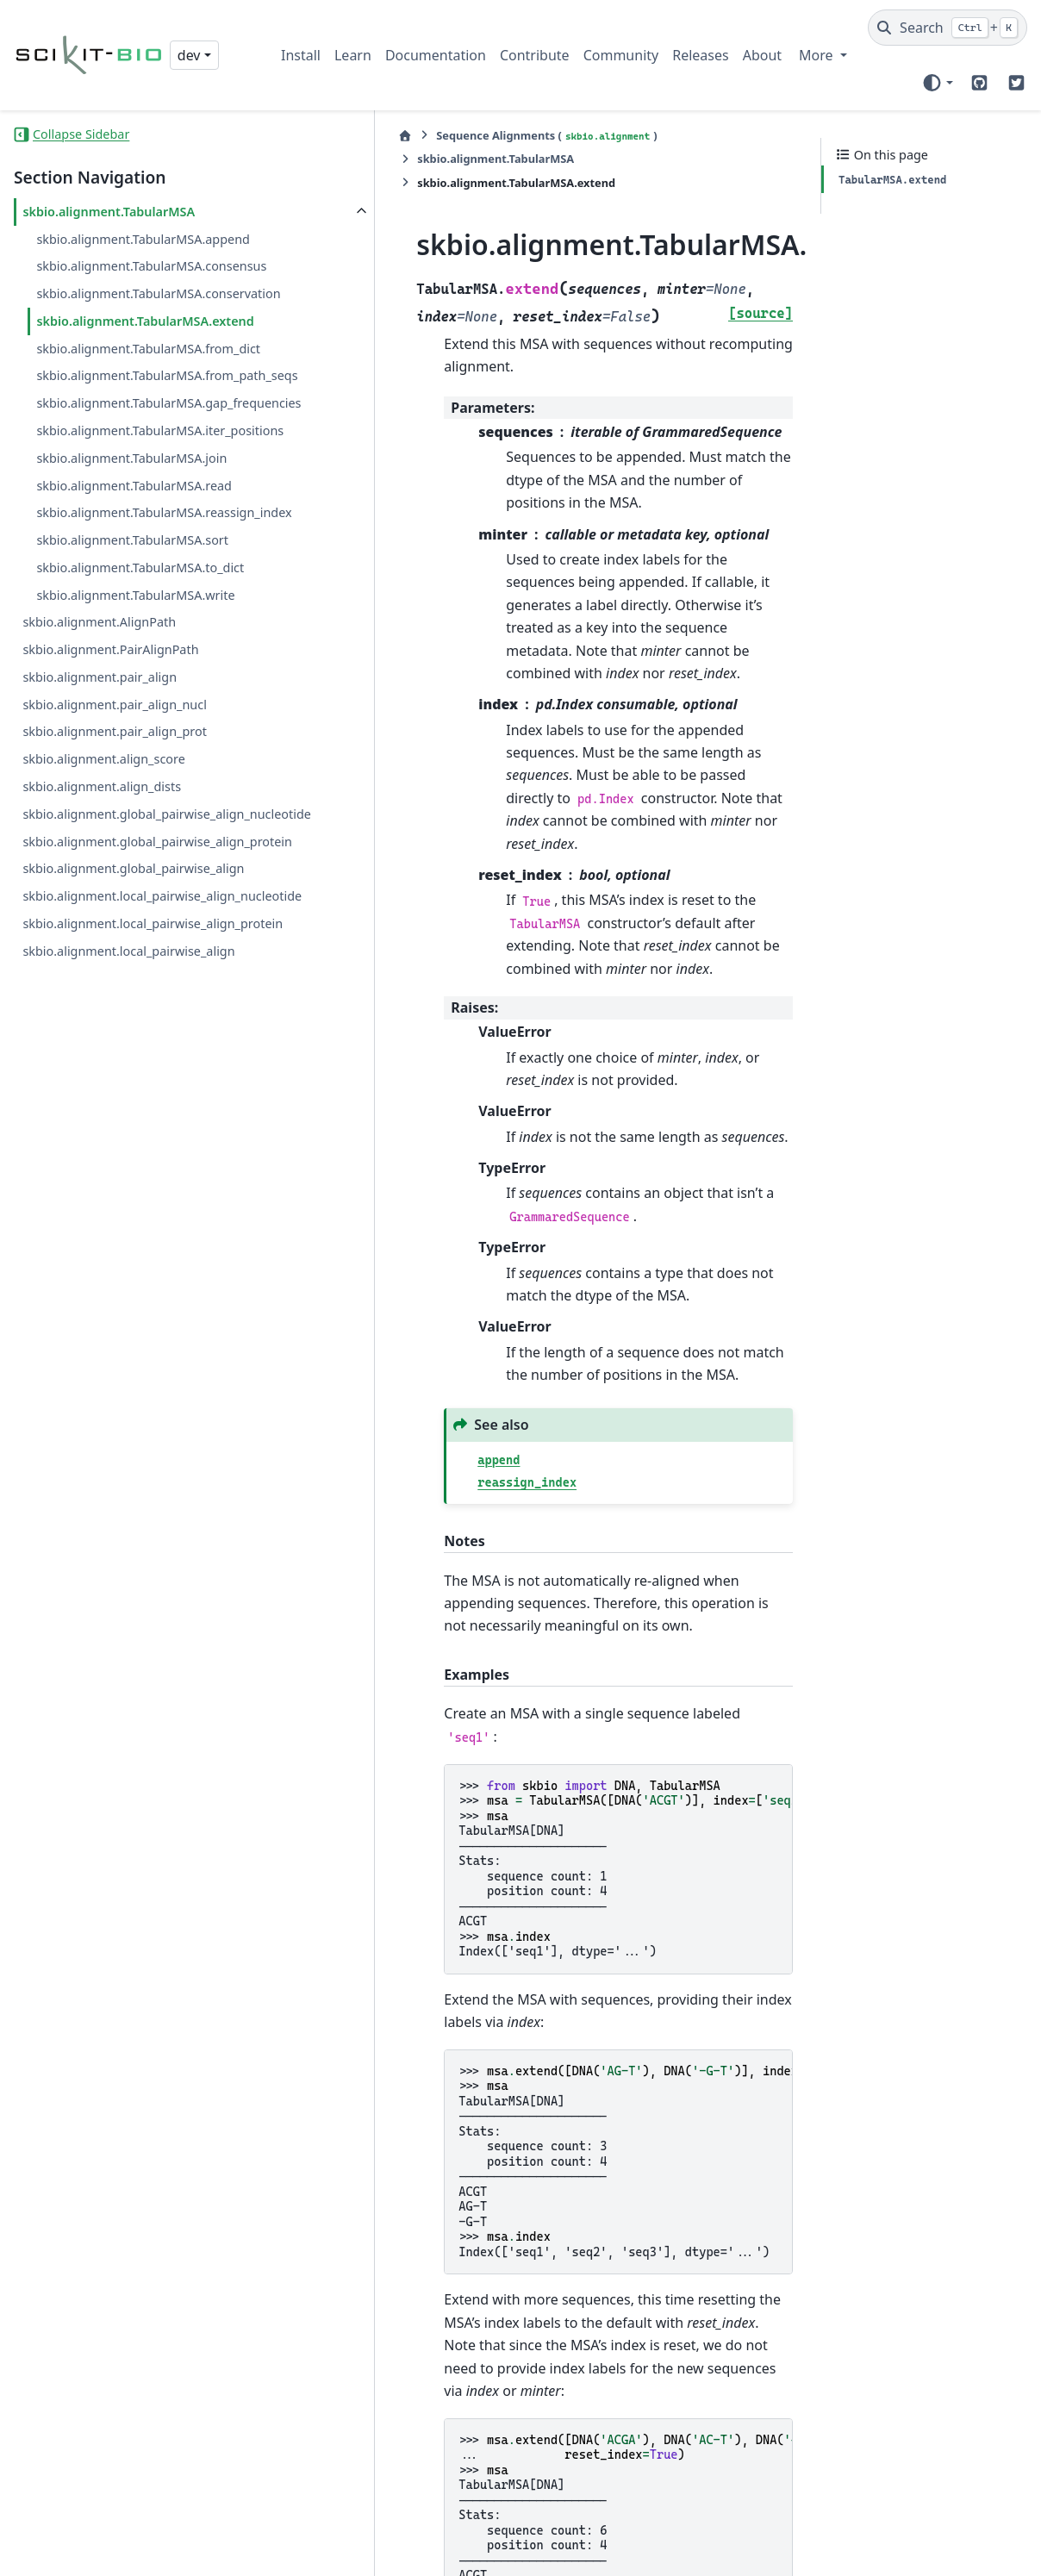 This screenshot has height=2576, width=1041. What do you see at coordinates (114, 889) in the screenshot?
I see `skbio.alignment.pair_align_nucl` at bounding box center [114, 889].